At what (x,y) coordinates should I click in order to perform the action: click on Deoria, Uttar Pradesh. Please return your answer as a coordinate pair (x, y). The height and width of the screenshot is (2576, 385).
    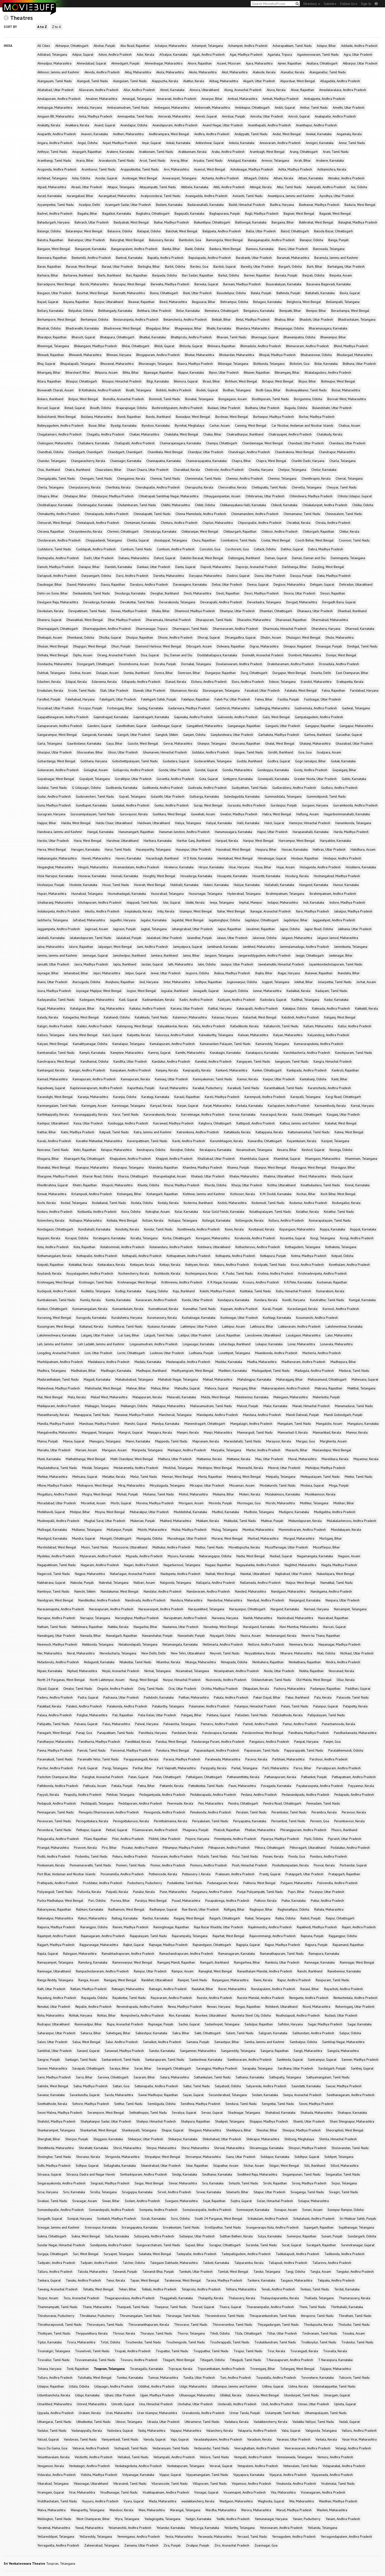
    Looking at the image, I should click on (299, 593).